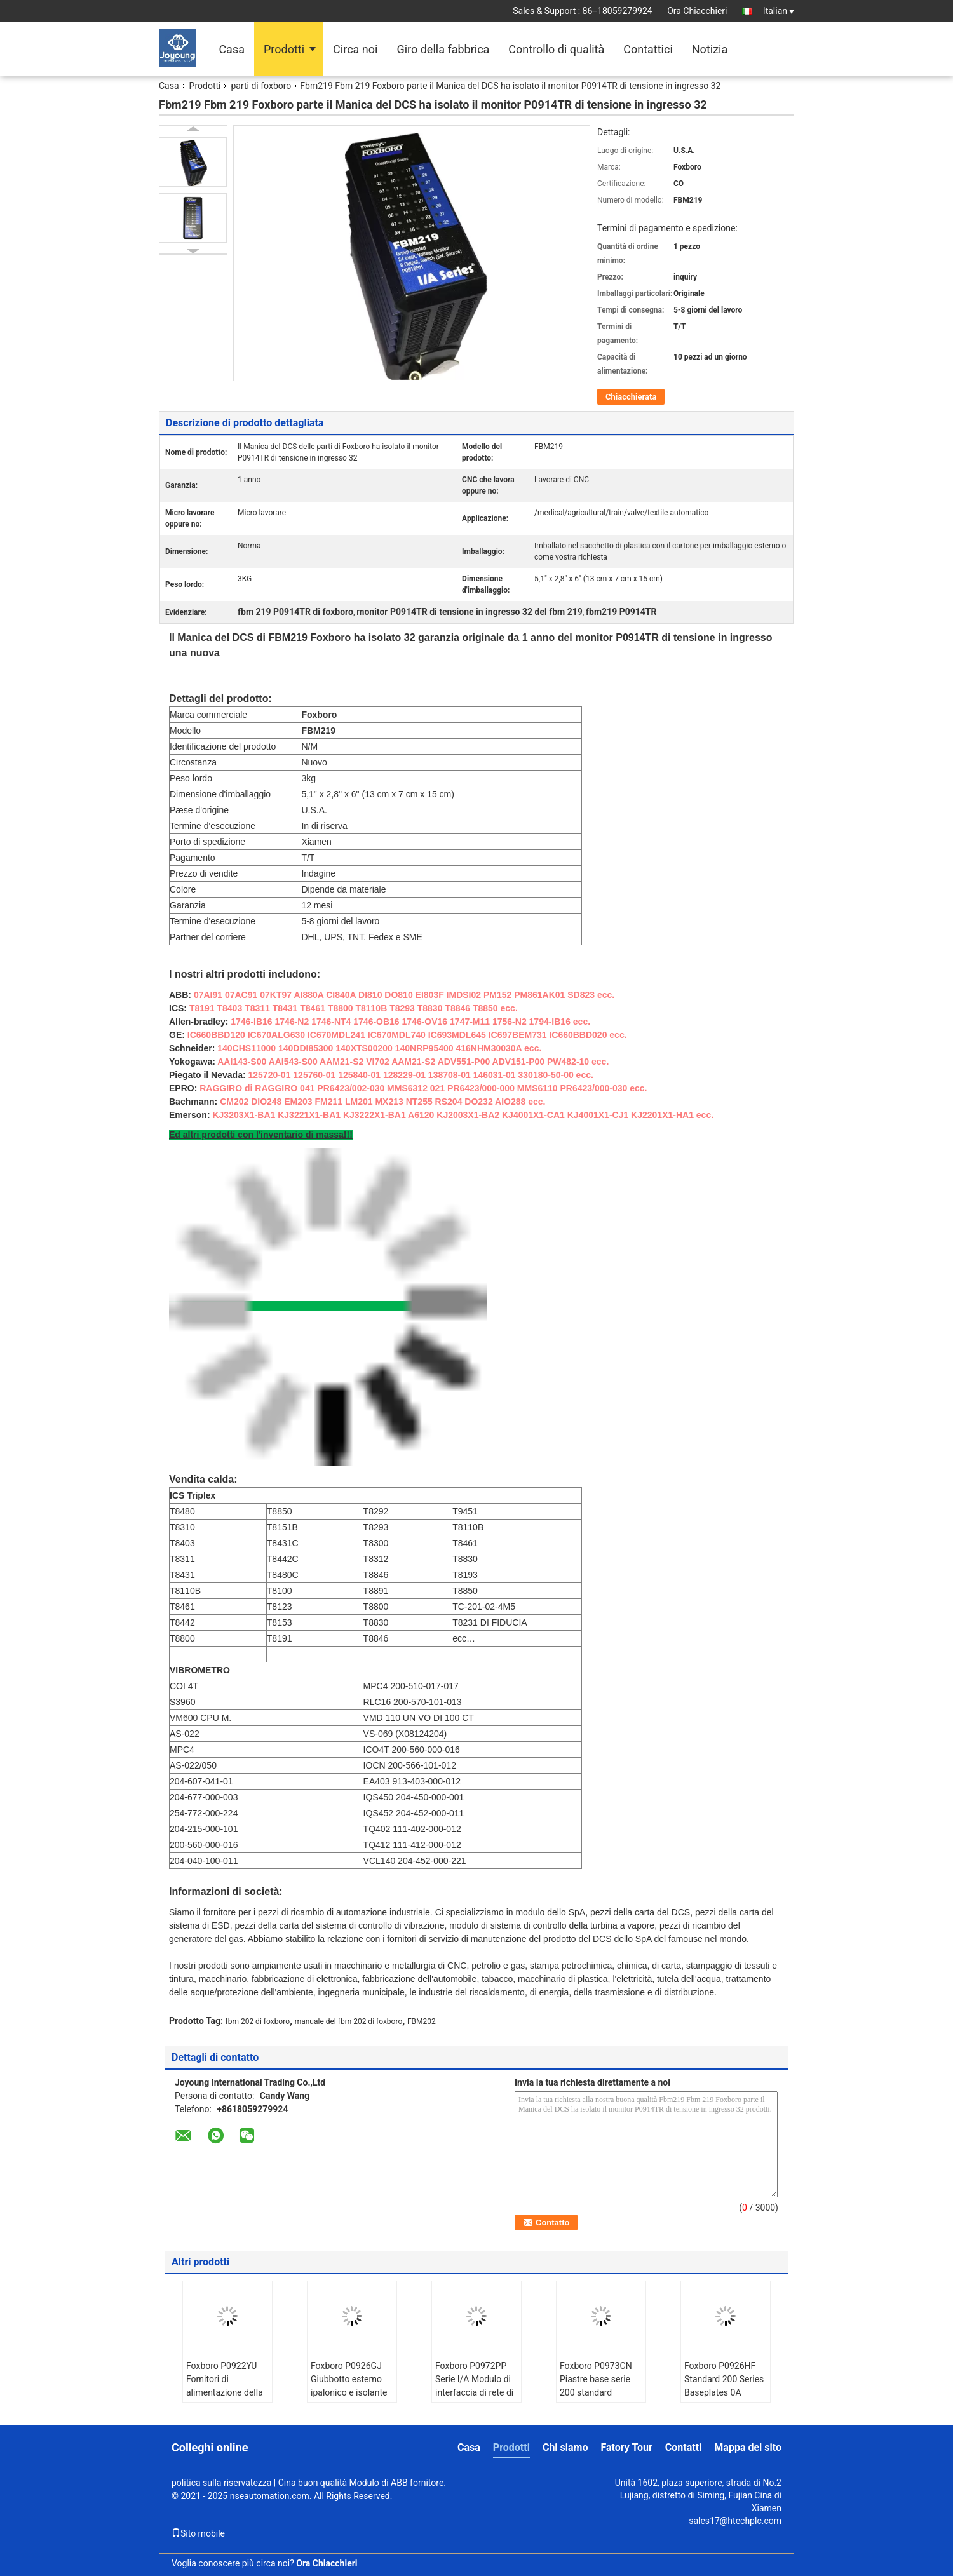  I want to click on Giro della fabbrica, so click(442, 49).